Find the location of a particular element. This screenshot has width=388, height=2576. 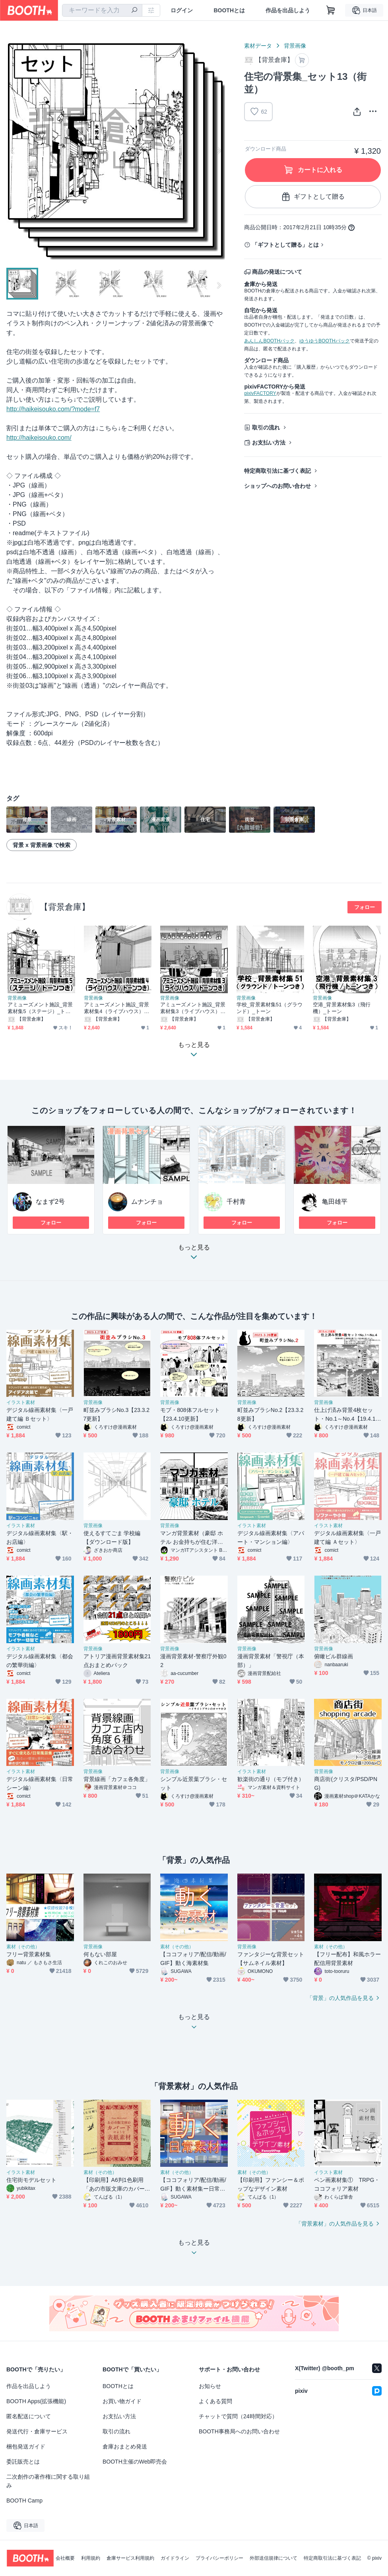

BOOTH事務局へのお問い合わせ is located at coordinates (239, 2431).